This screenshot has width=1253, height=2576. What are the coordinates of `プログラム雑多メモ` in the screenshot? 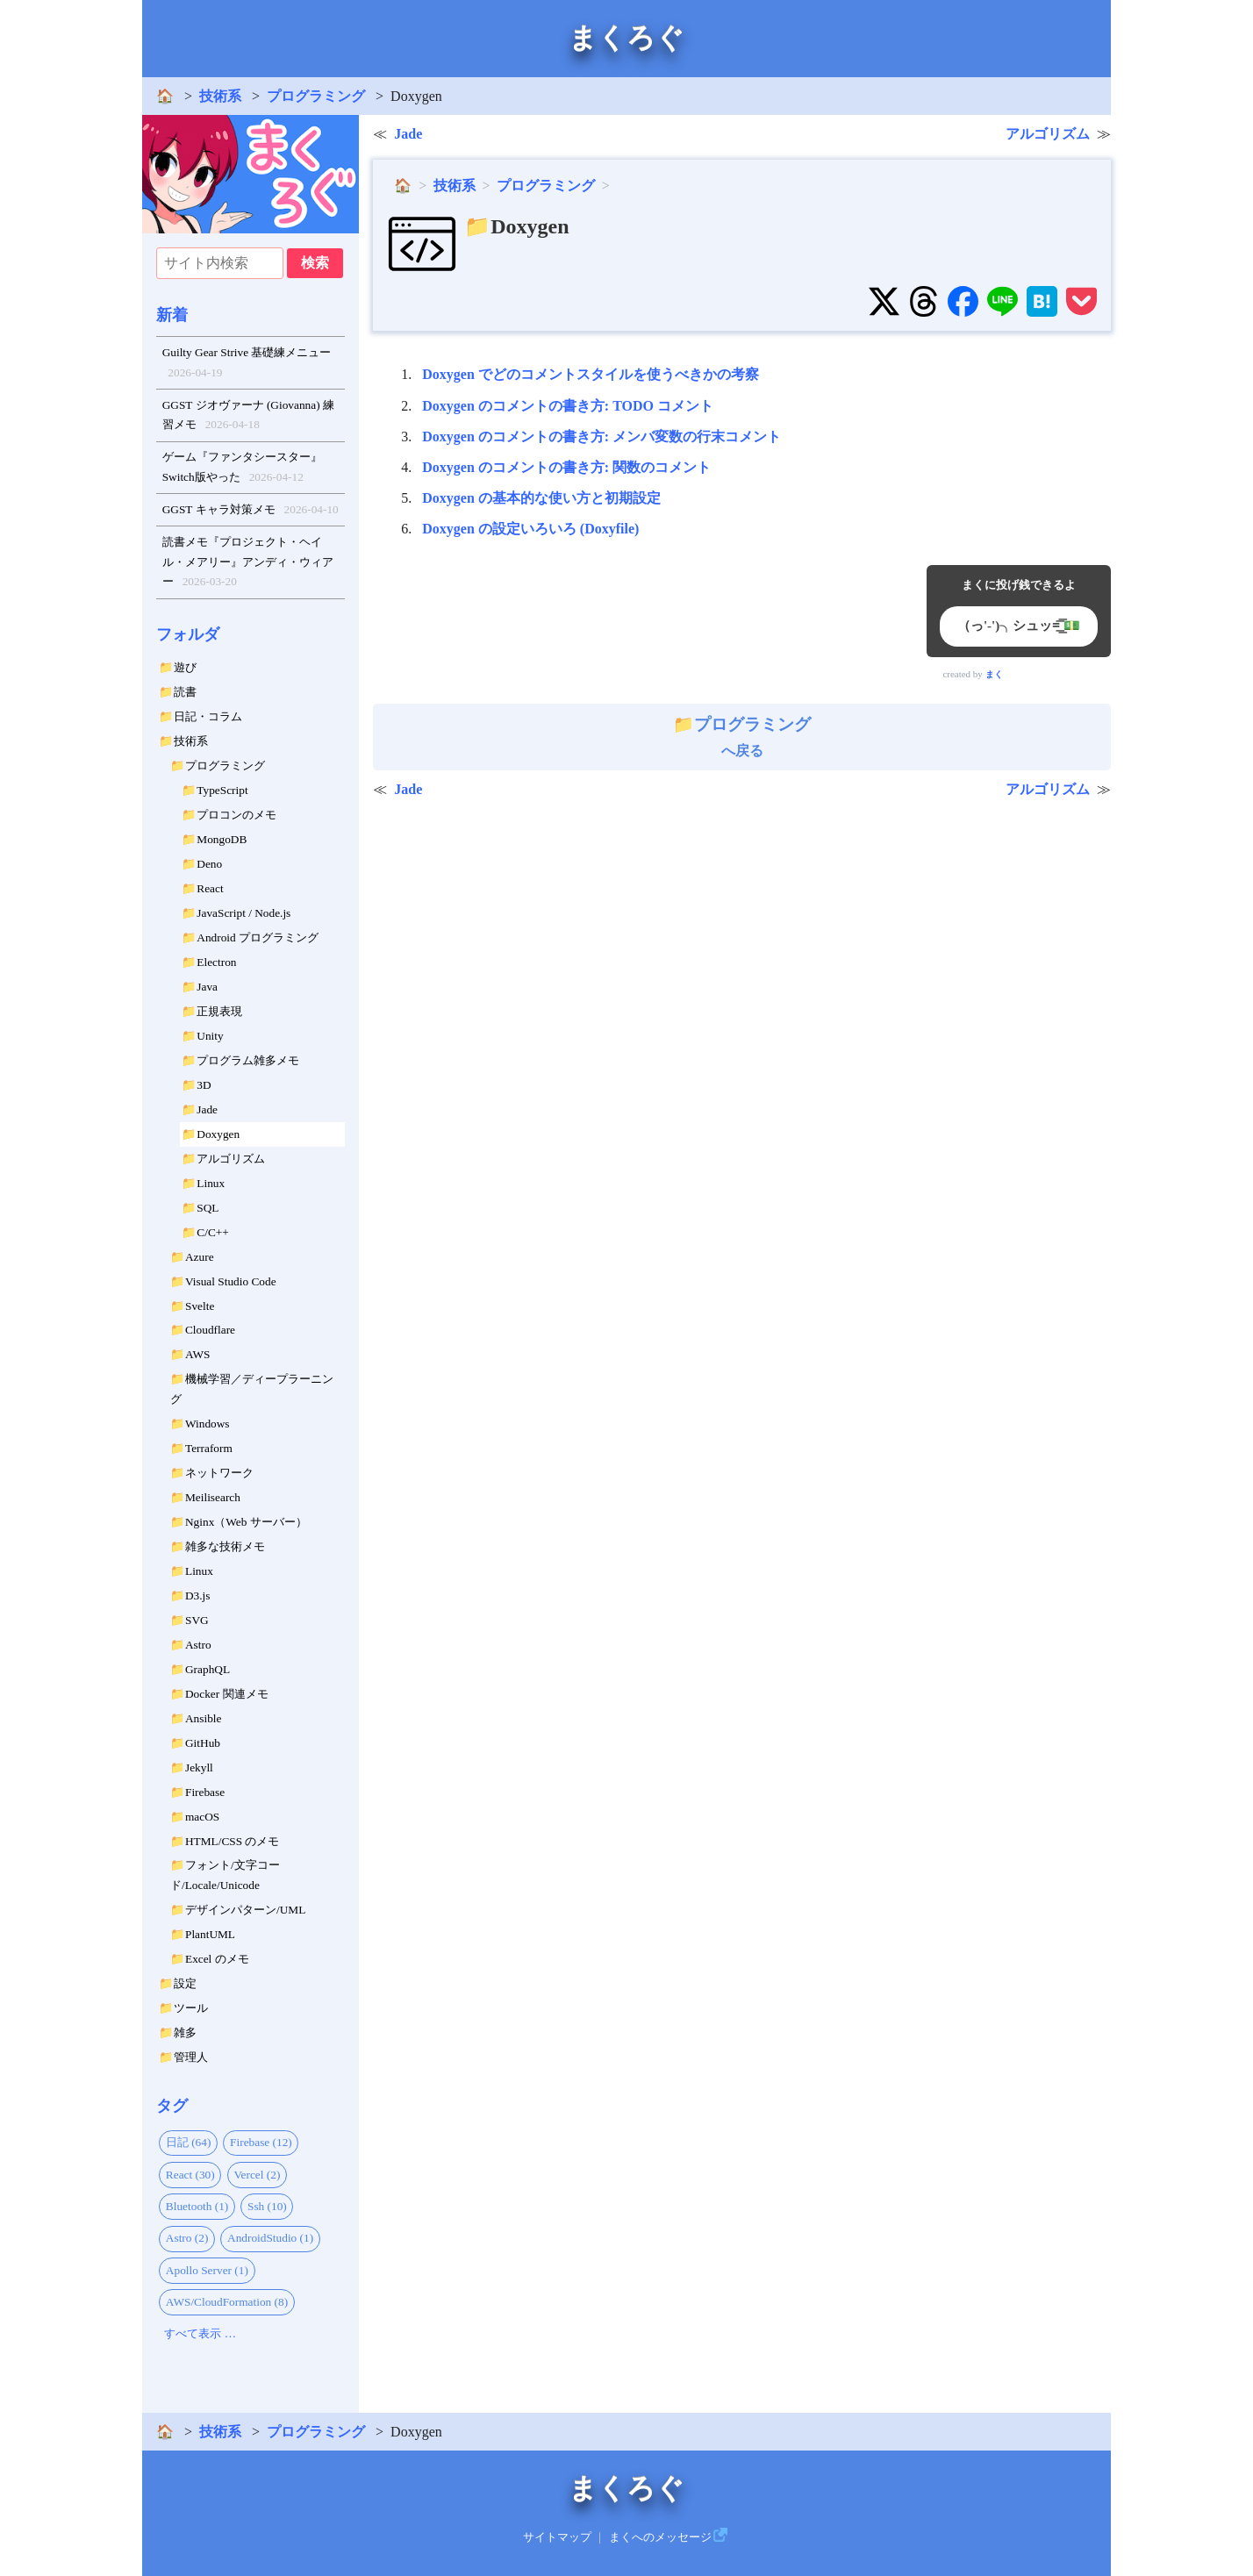 It's located at (248, 1060).